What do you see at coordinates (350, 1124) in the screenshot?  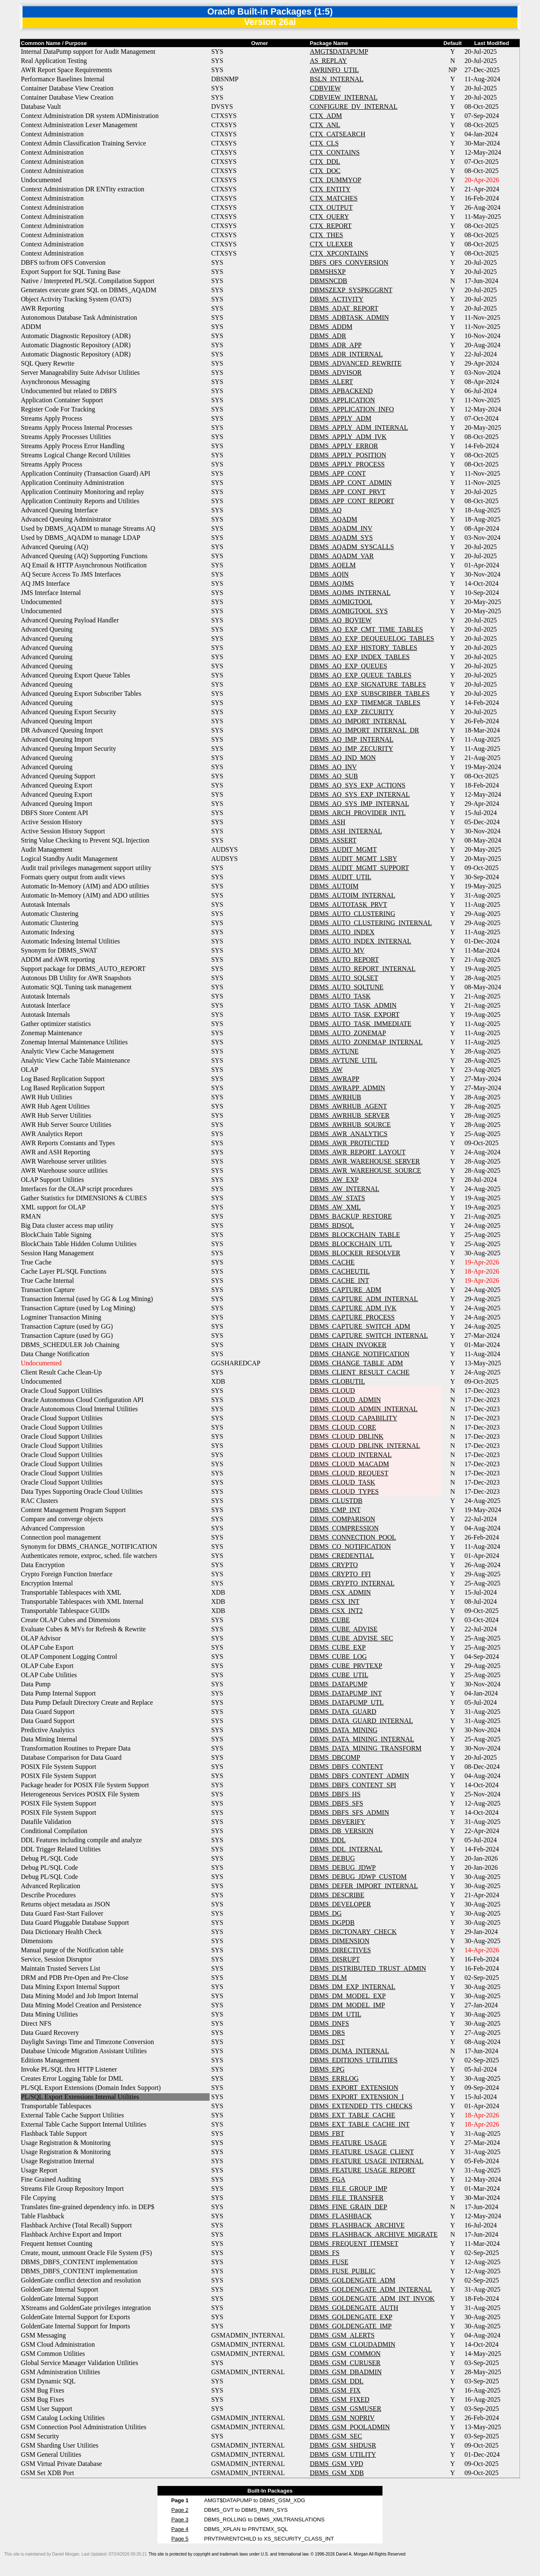 I see `DBMS_AWRHUB_SOURCE` at bounding box center [350, 1124].